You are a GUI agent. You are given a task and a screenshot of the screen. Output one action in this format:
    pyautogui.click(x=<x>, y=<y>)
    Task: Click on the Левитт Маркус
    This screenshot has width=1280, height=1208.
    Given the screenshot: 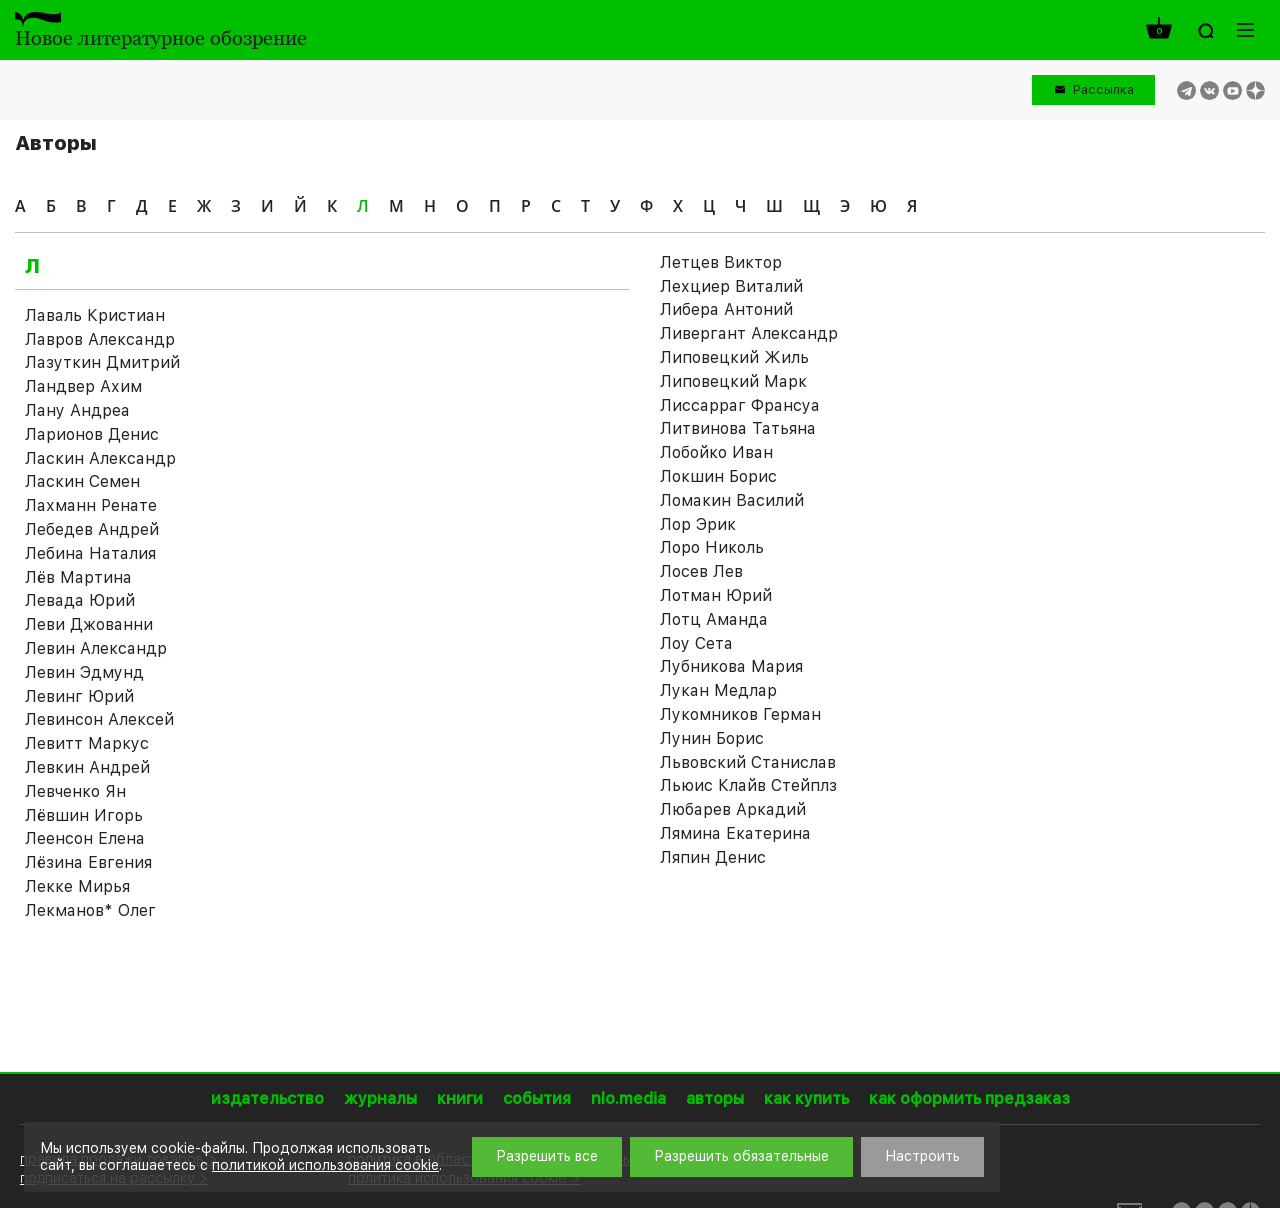 What is the action you would take?
    pyautogui.click(x=87, y=743)
    